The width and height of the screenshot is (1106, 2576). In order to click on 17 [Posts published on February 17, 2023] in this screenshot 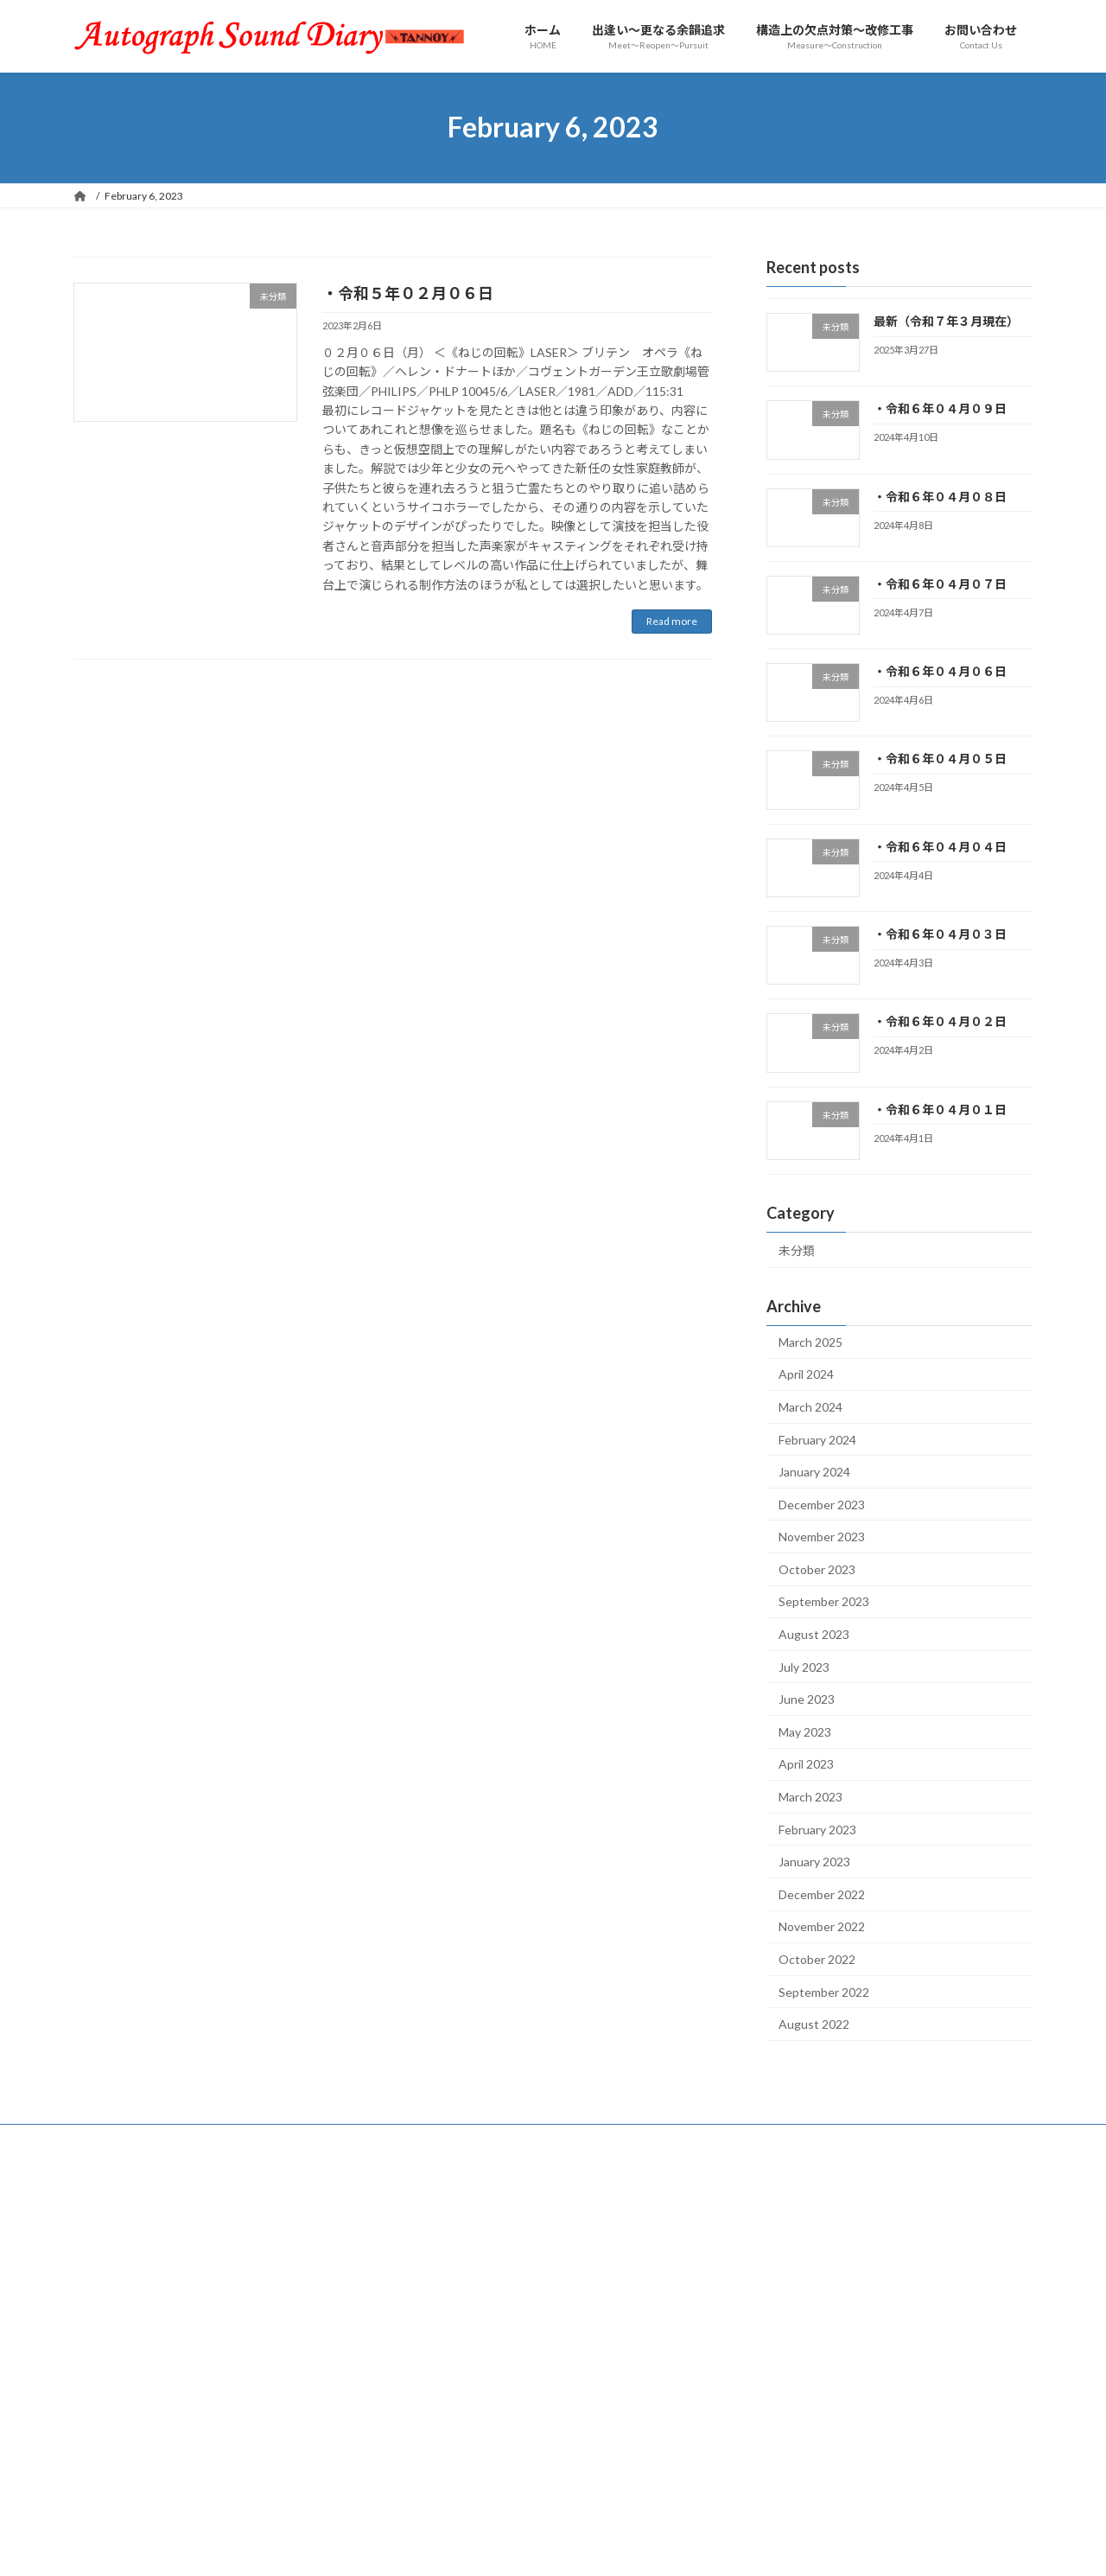, I will do `click(924, 2292)`.